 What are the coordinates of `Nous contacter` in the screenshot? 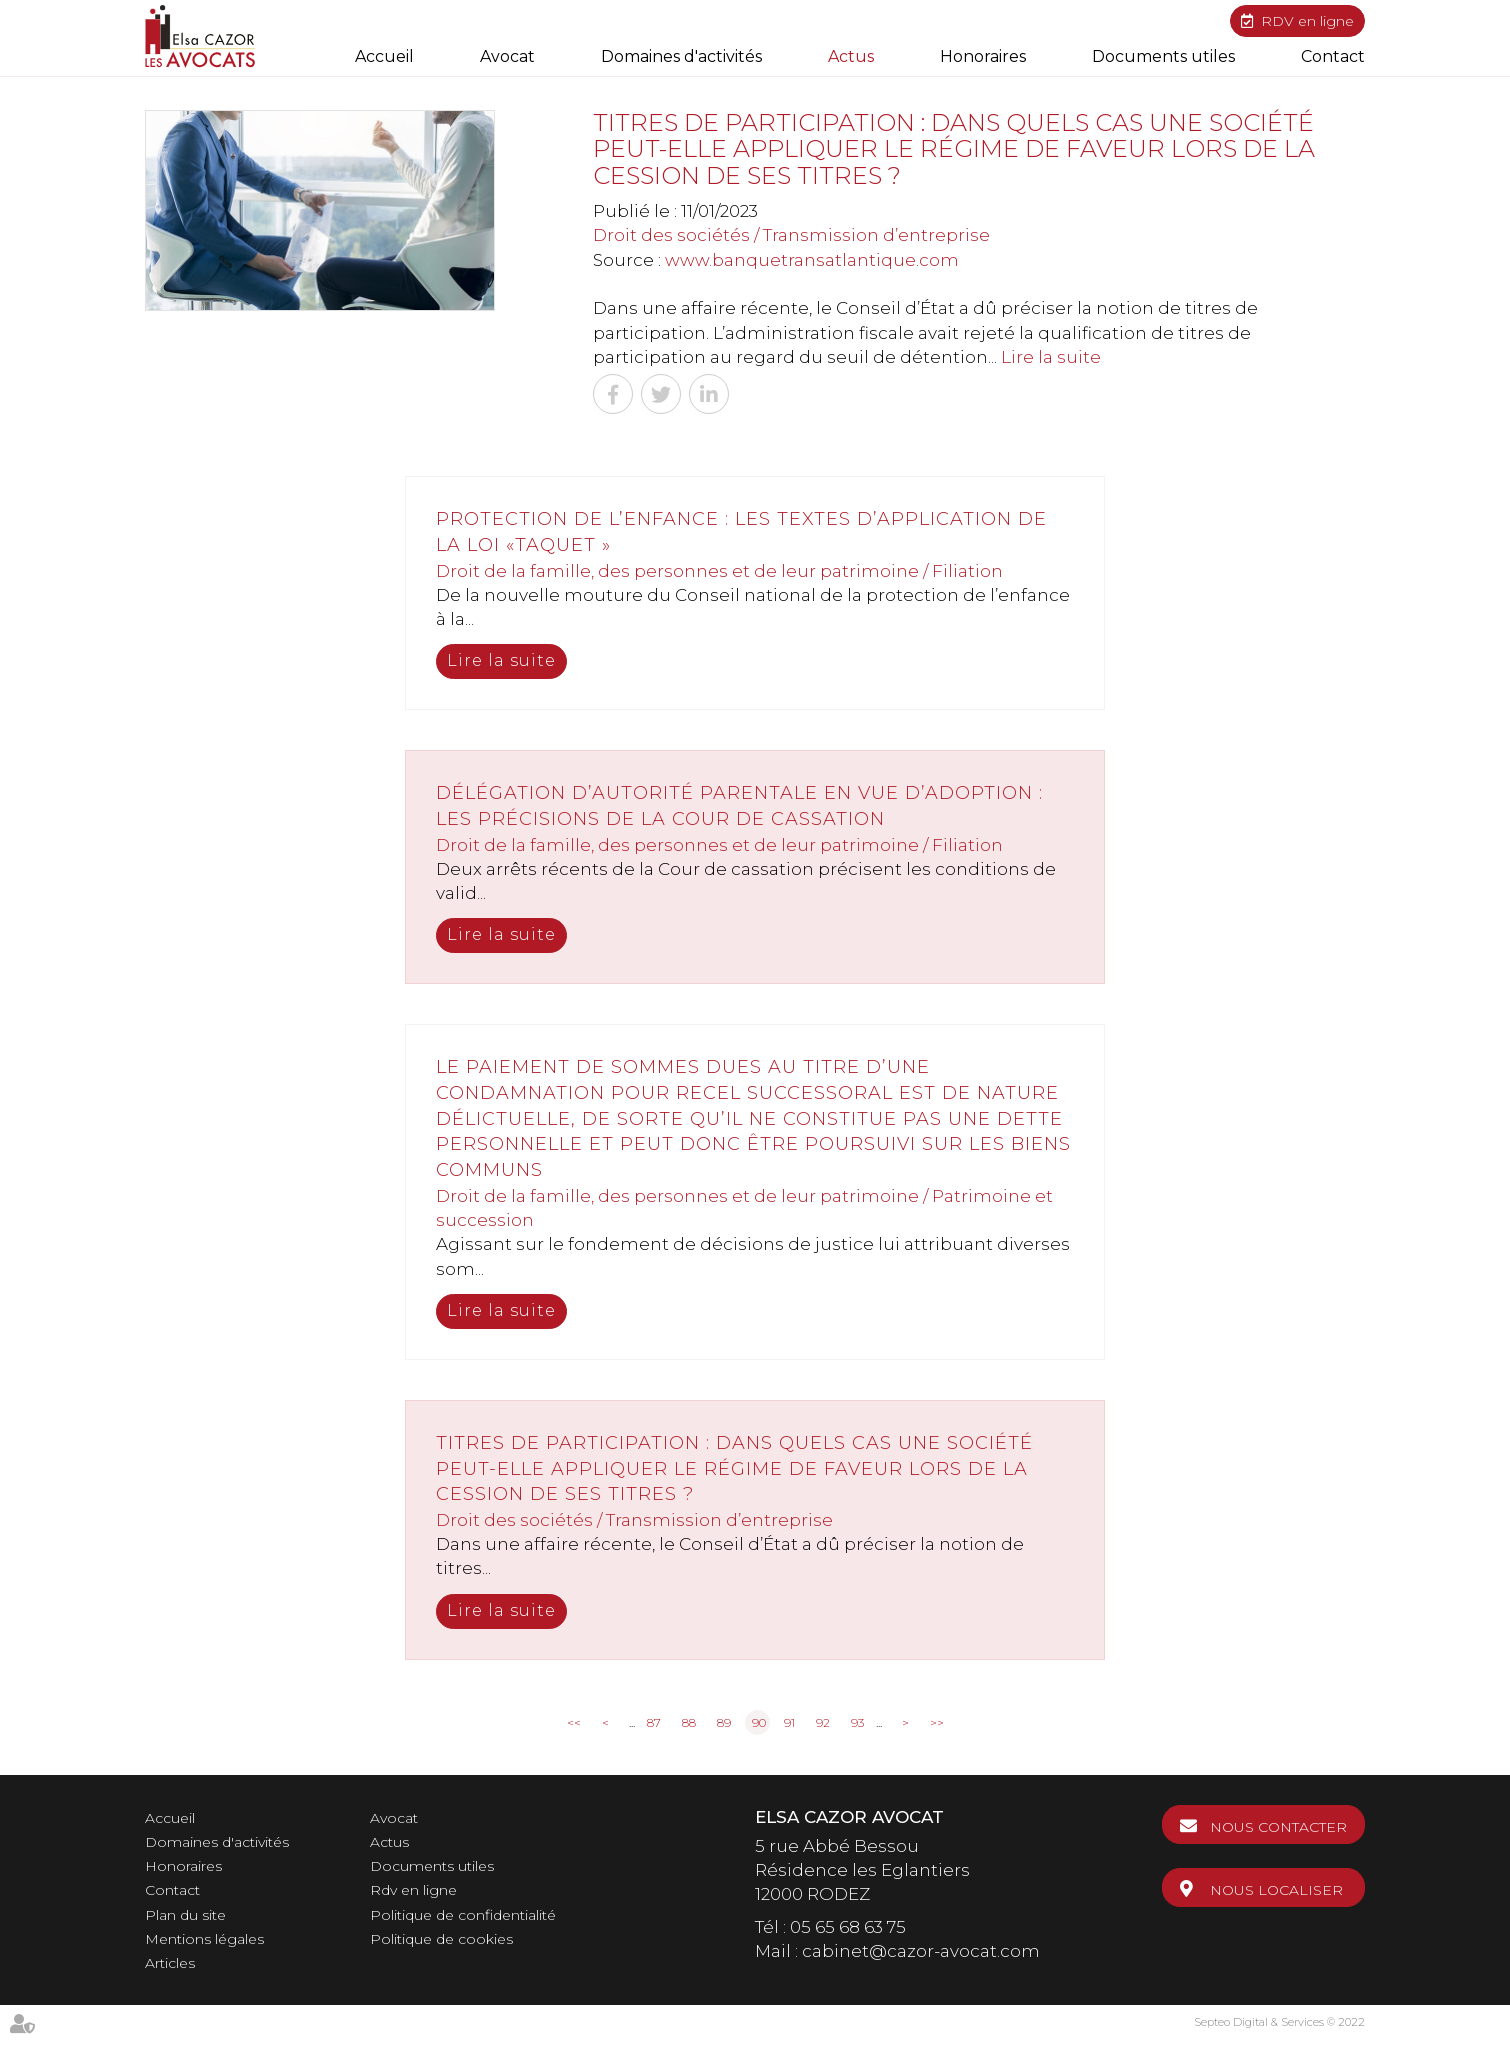 It's located at (1278, 1827).